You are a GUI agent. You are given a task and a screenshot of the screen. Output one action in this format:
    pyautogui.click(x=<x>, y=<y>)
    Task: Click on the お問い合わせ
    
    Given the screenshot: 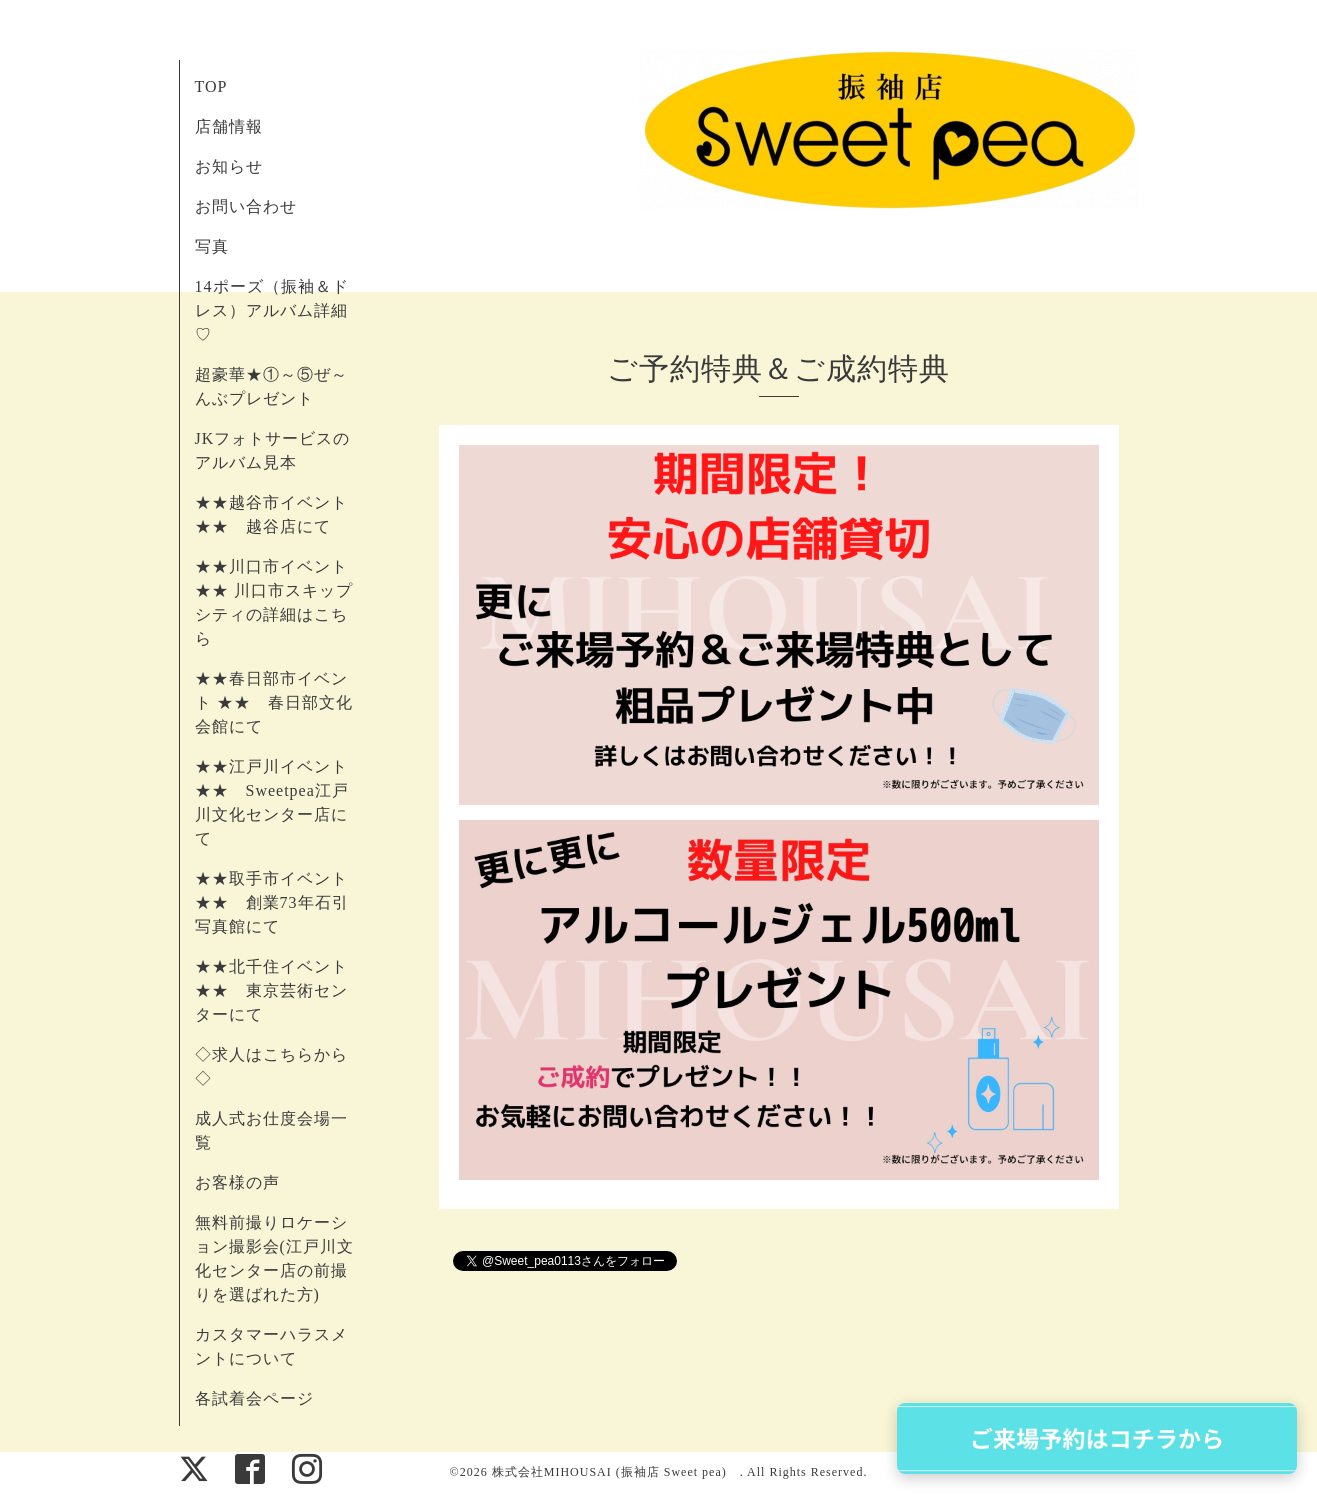 What is the action you would take?
    pyautogui.click(x=246, y=206)
    